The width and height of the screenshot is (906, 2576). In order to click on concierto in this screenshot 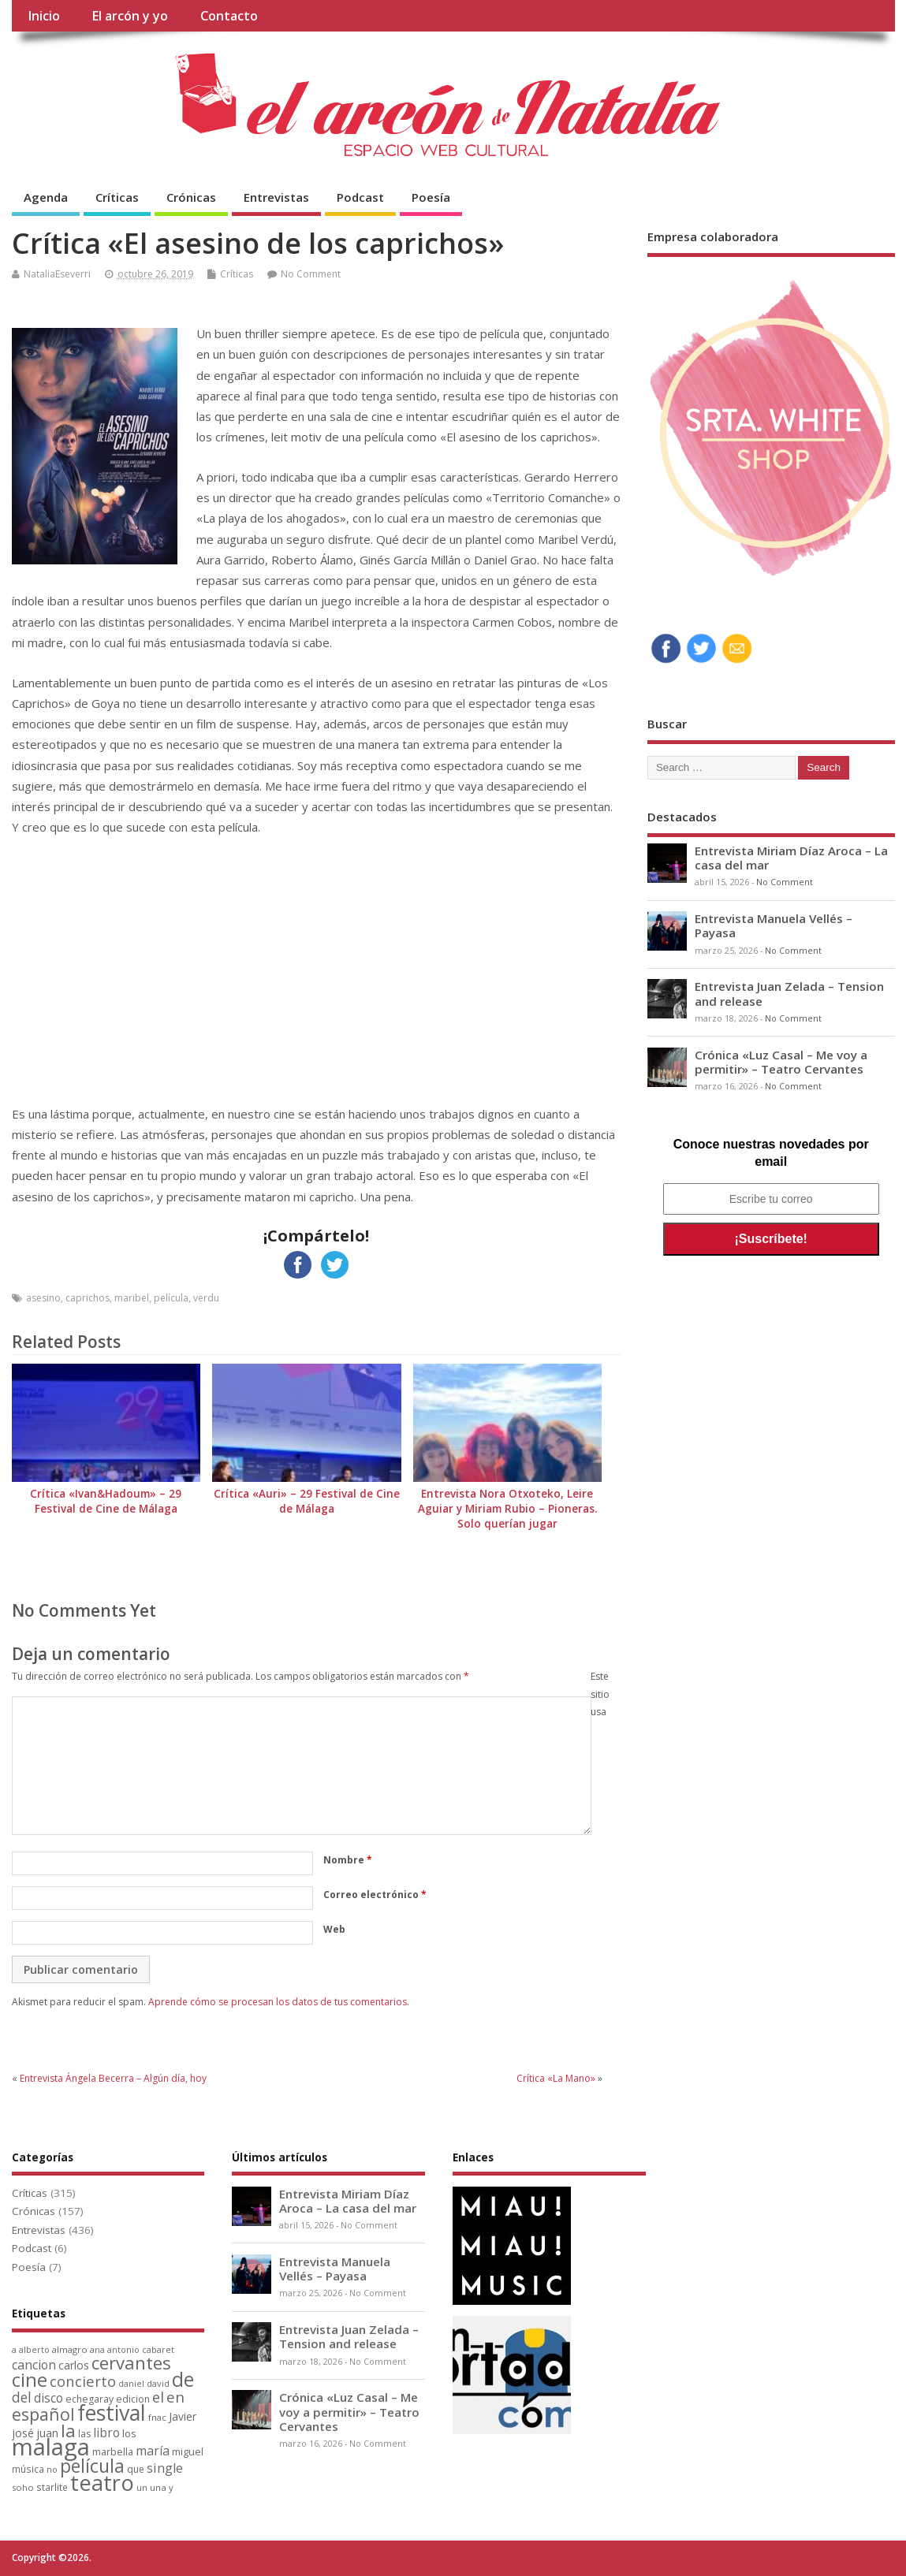, I will do `click(83, 2381)`.